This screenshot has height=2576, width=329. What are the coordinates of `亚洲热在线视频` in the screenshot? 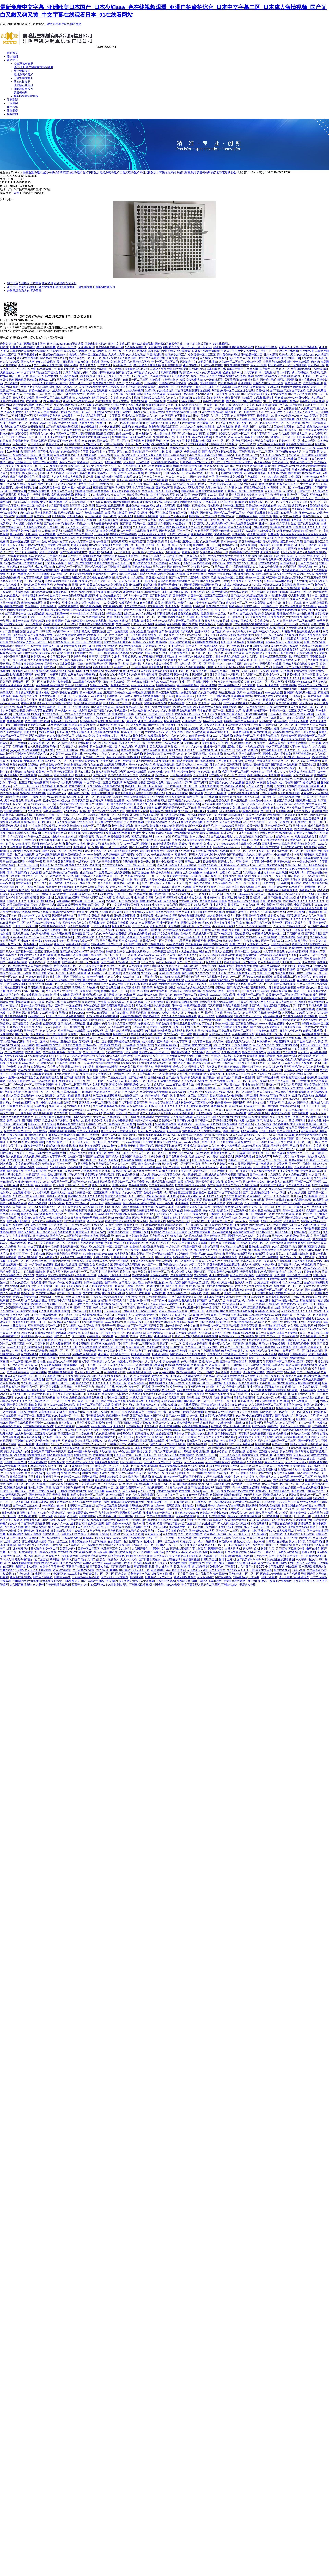 It's located at (52, 987).